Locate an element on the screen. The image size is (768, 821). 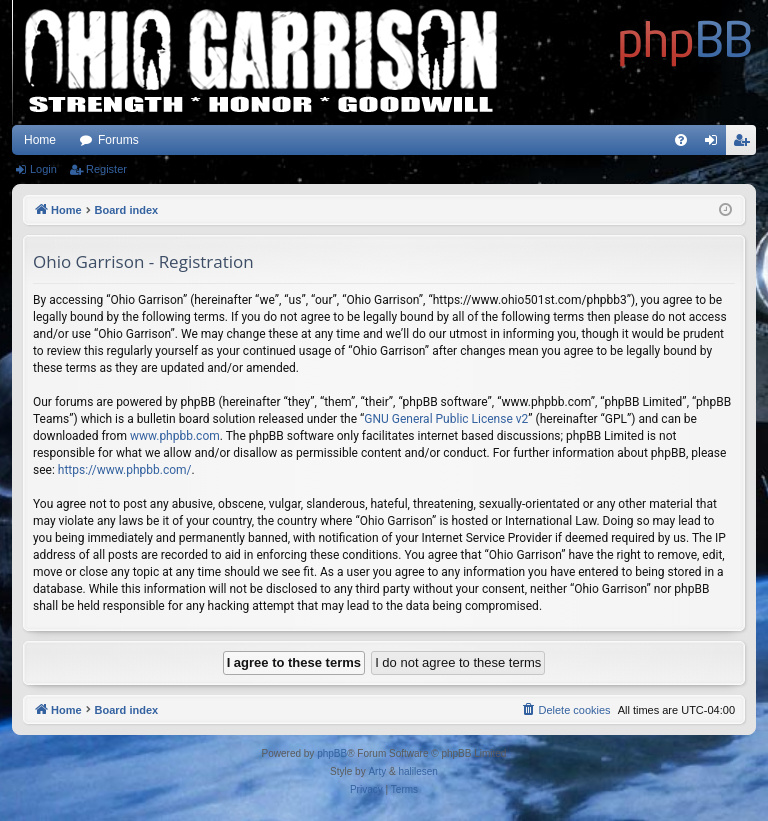
Forums is located at coordinates (118, 140).